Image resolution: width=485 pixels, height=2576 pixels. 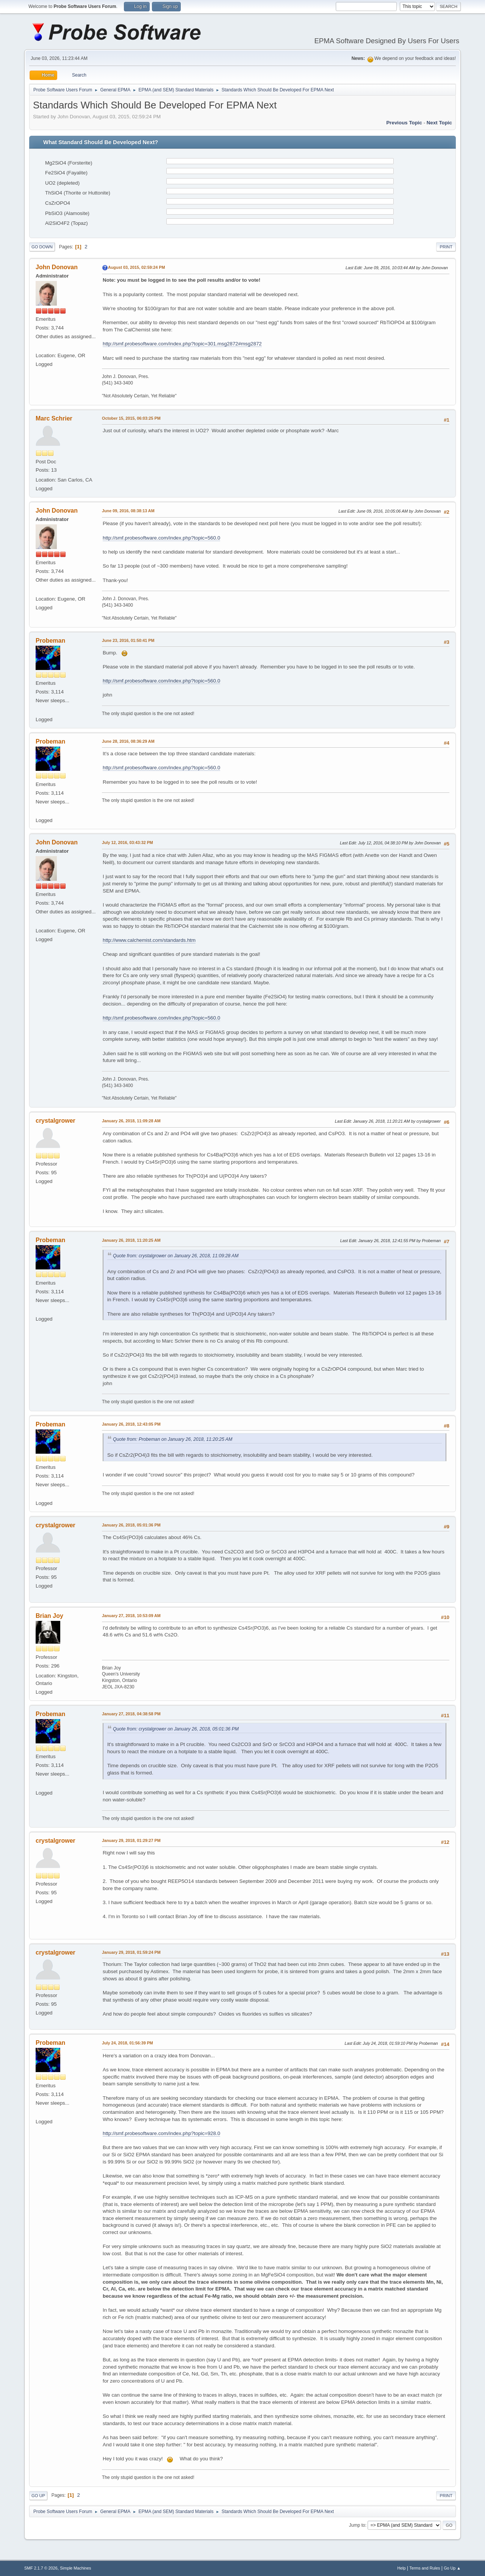 I want to click on June 09, 2016, 08:38:13 AM, so click(x=128, y=510).